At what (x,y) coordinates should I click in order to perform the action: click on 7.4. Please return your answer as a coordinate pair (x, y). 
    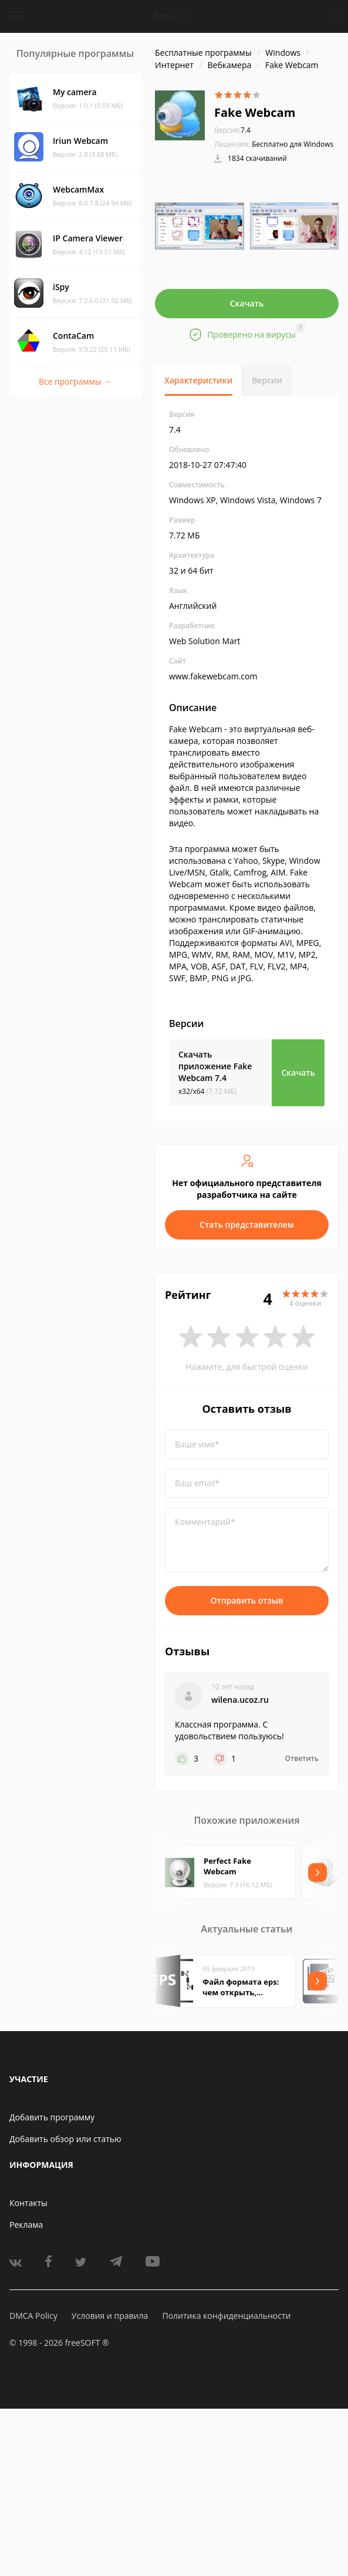
    Looking at the image, I should click on (232, 130).